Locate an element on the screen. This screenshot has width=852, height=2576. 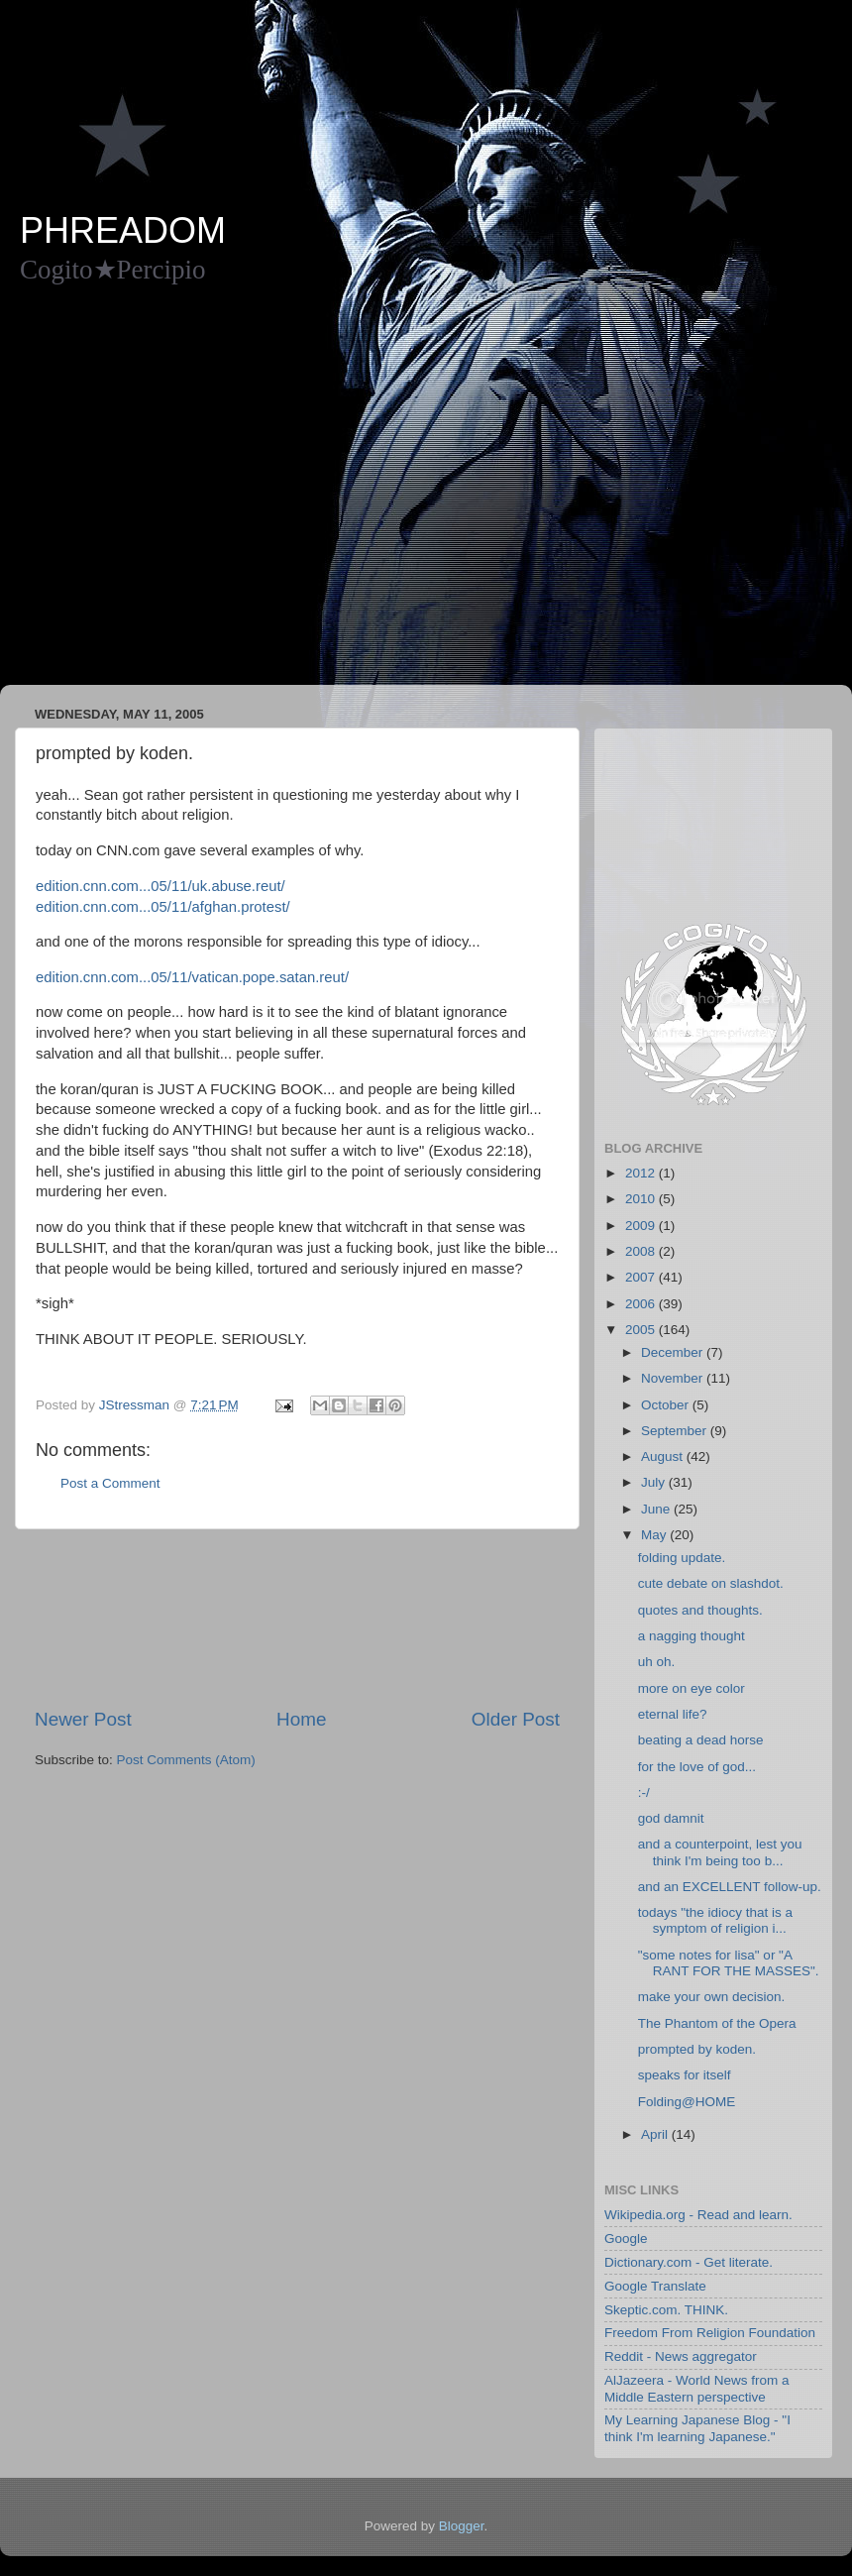
2009 is located at coordinates (642, 1225).